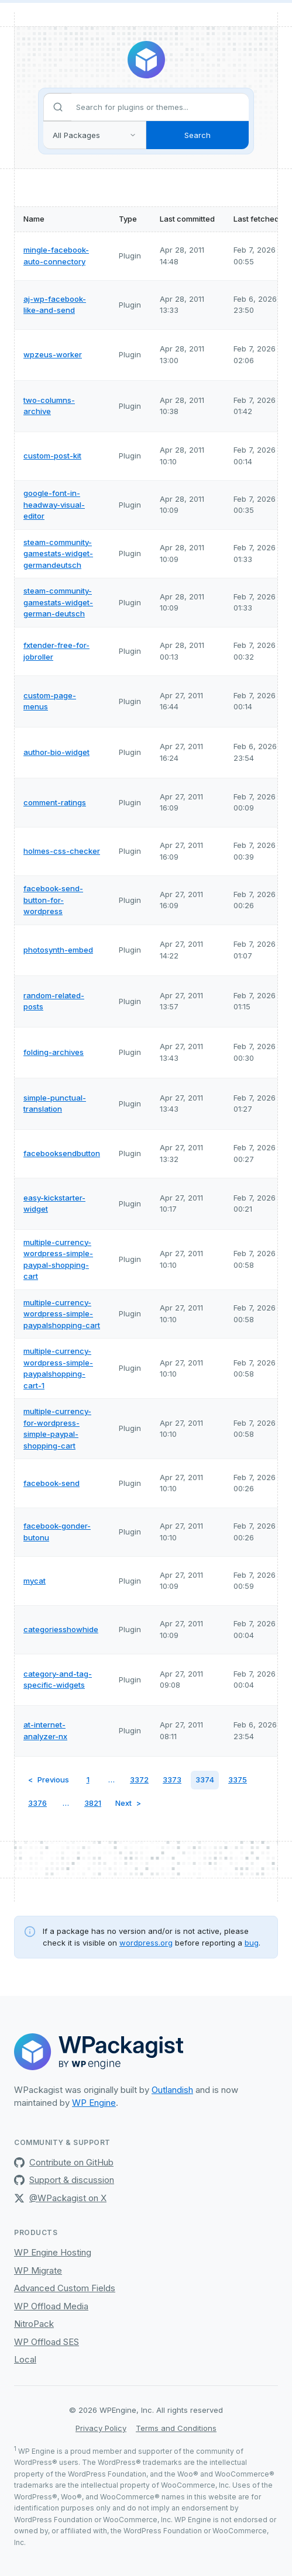 Image resolution: width=292 pixels, height=2576 pixels. Describe the element at coordinates (58, 949) in the screenshot. I see `photosynth-embed` at that location.